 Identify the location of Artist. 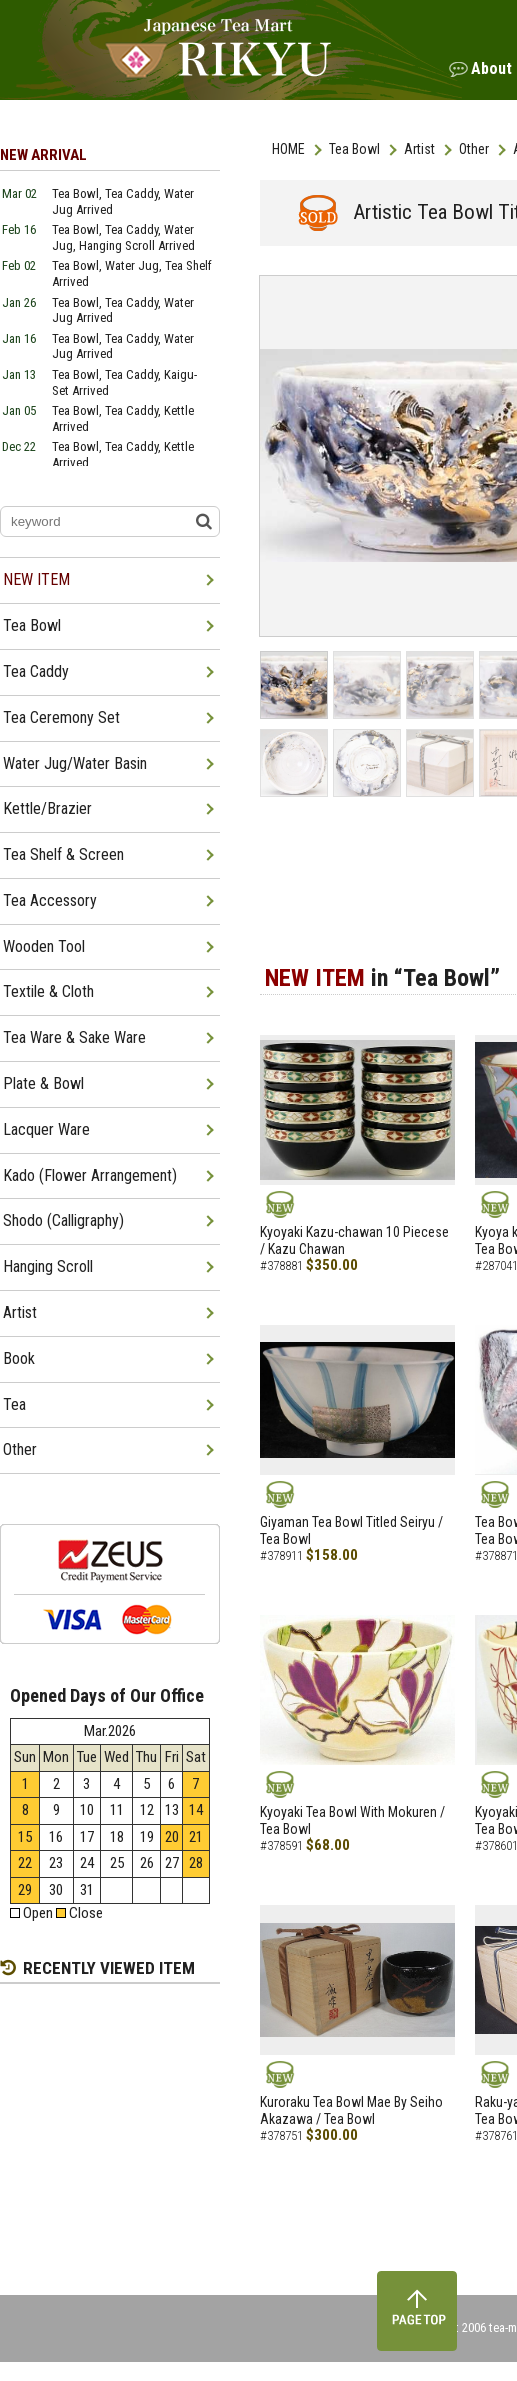
(419, 149).